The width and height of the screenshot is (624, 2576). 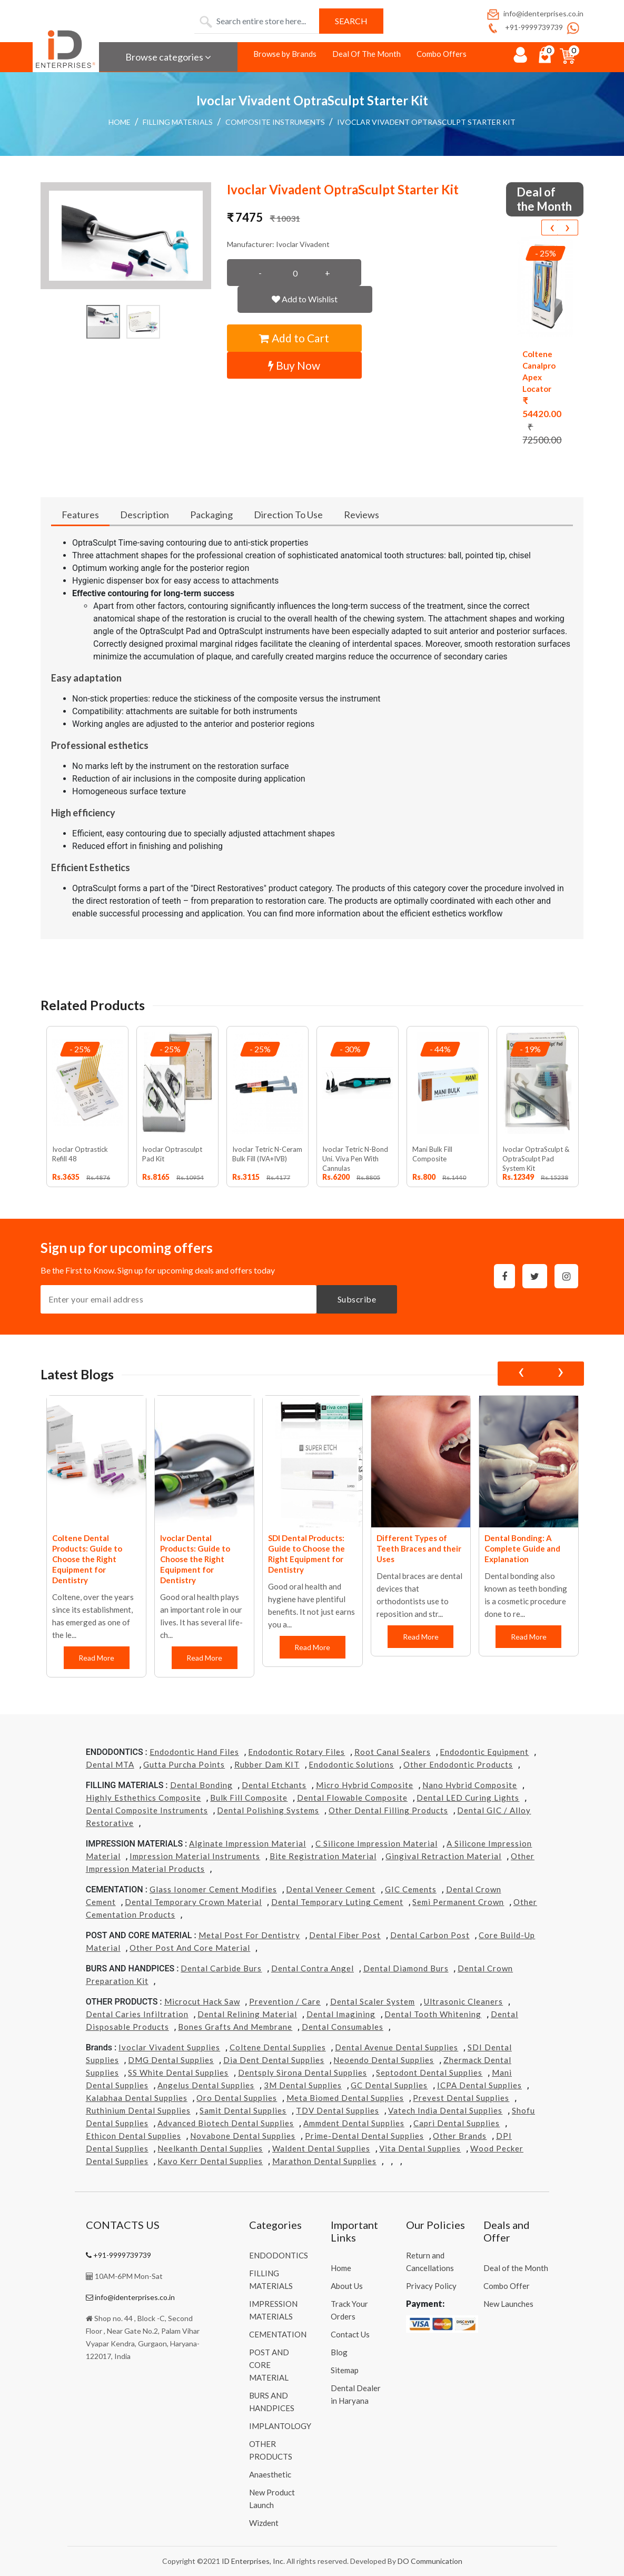 What do you see at coordinates (252, 2561) in the screenshot?
I see `ID Enterprises, Inc` at bounding box center [252, 2561].